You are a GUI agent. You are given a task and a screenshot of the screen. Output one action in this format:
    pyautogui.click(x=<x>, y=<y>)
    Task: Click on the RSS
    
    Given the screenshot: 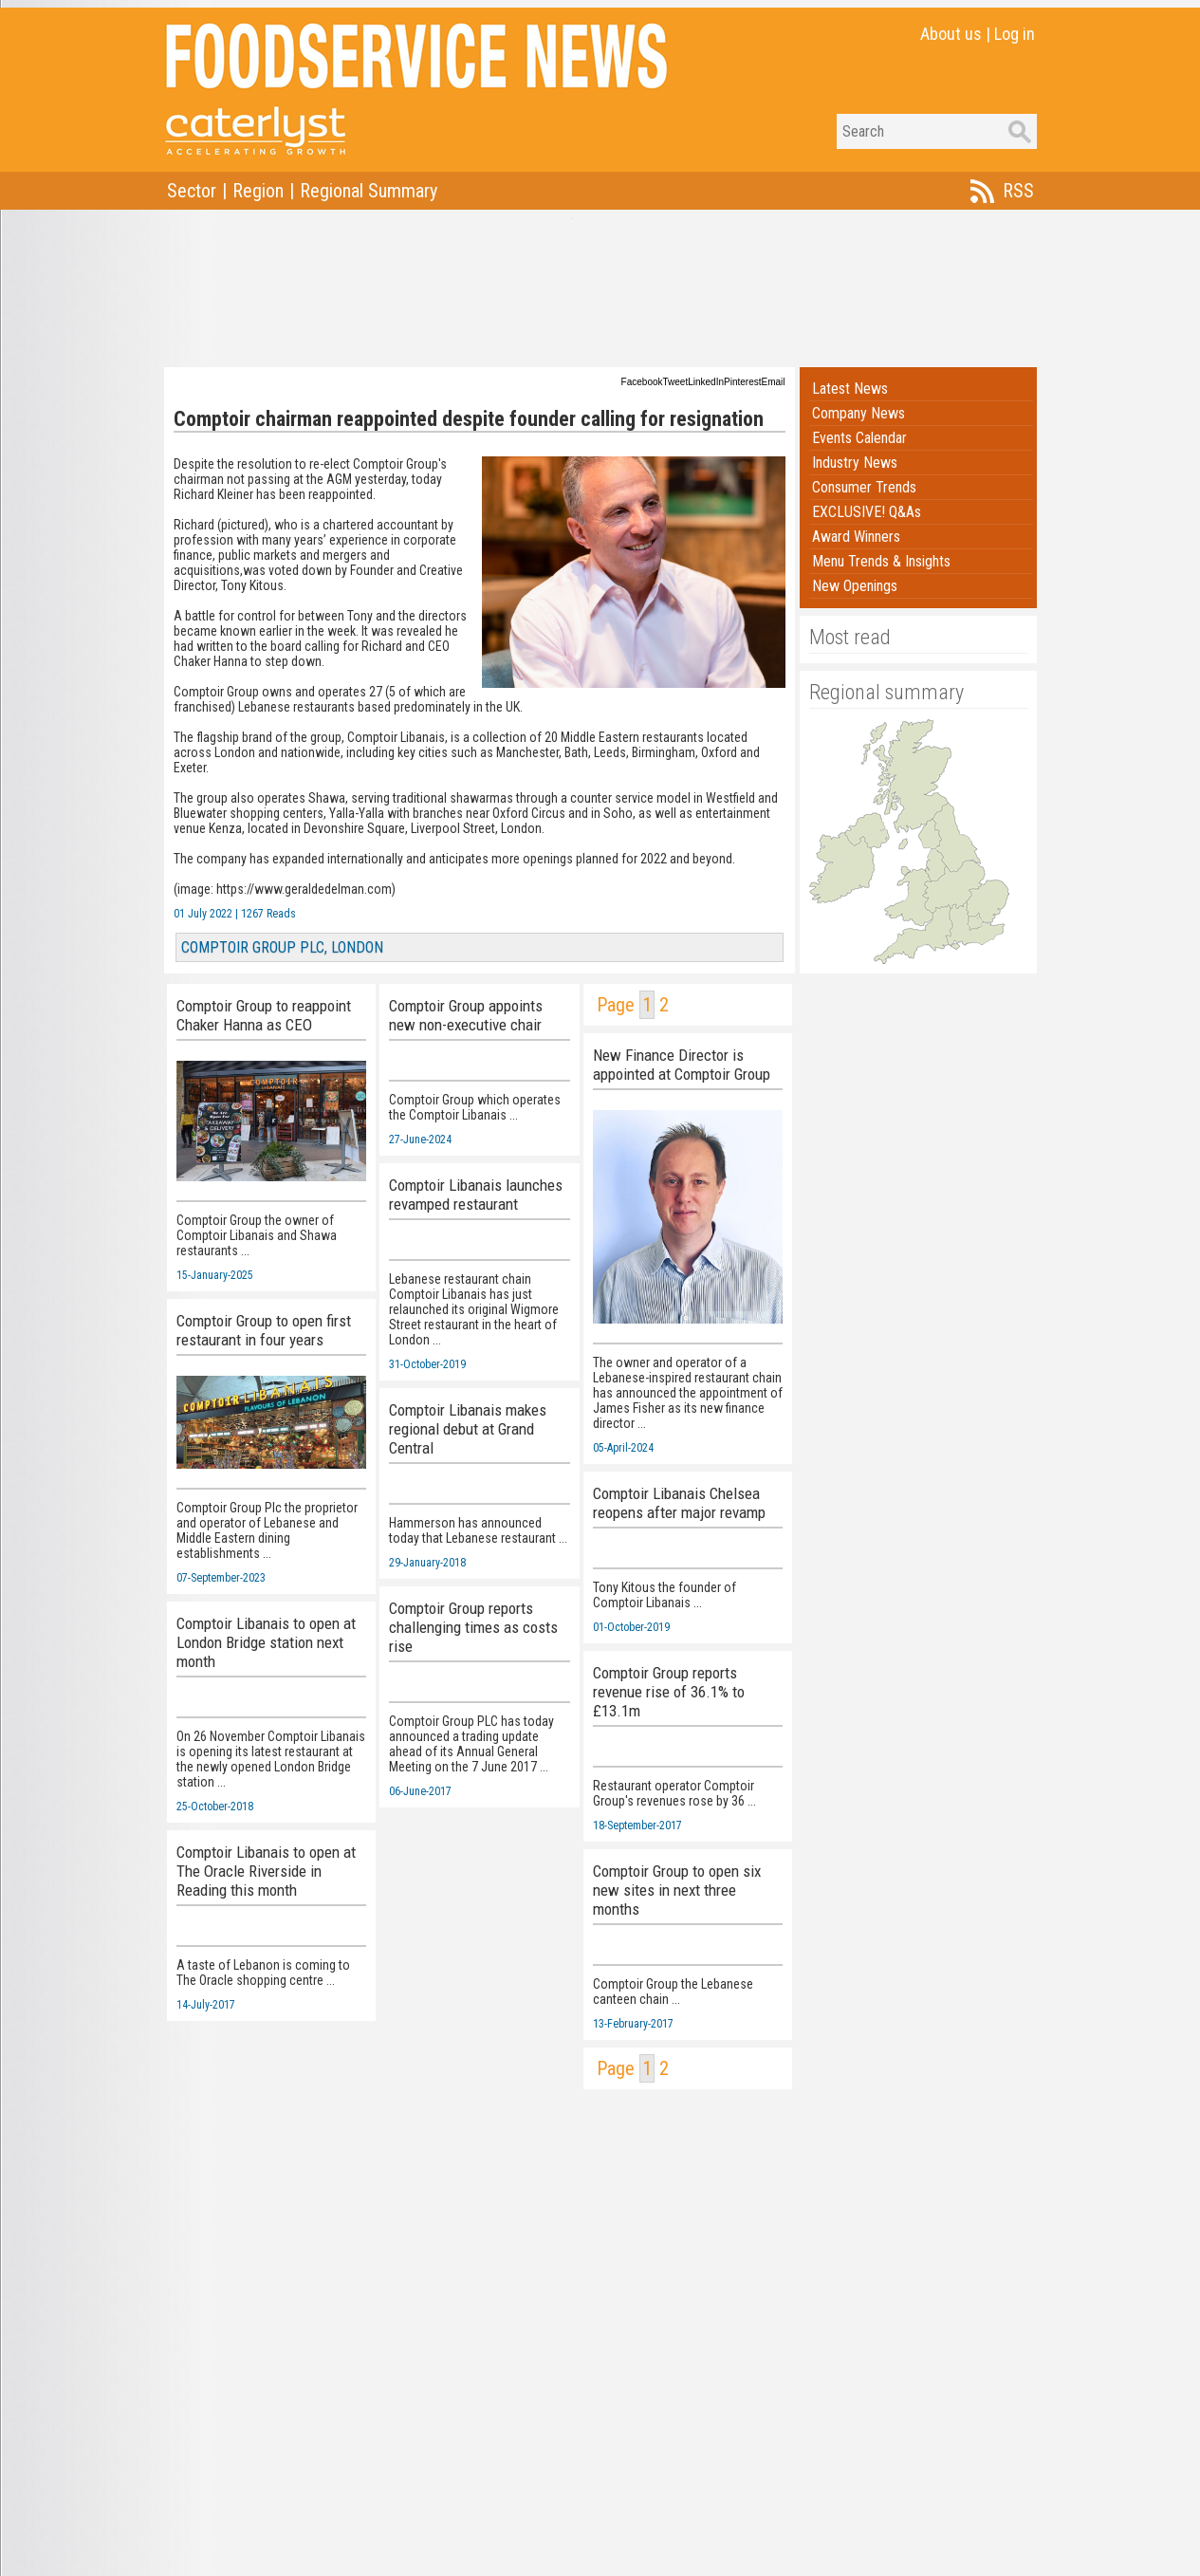 What is the action you would take?
    pyautogui.click(x=1018, y=190)
    